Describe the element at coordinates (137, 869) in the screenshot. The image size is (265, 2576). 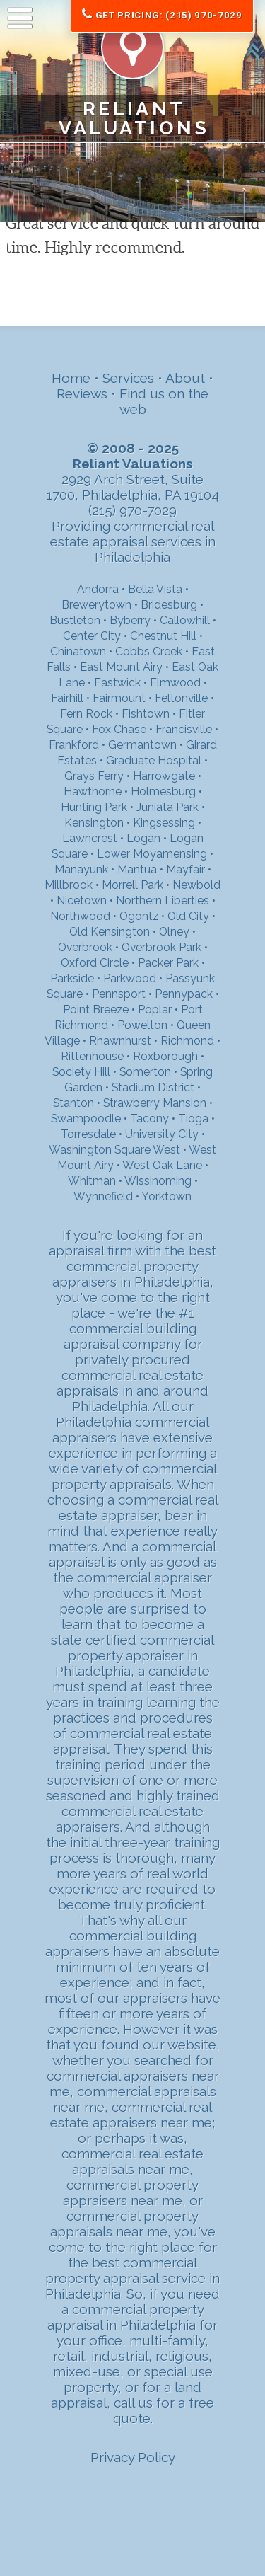
I see `Mantua` at that location.